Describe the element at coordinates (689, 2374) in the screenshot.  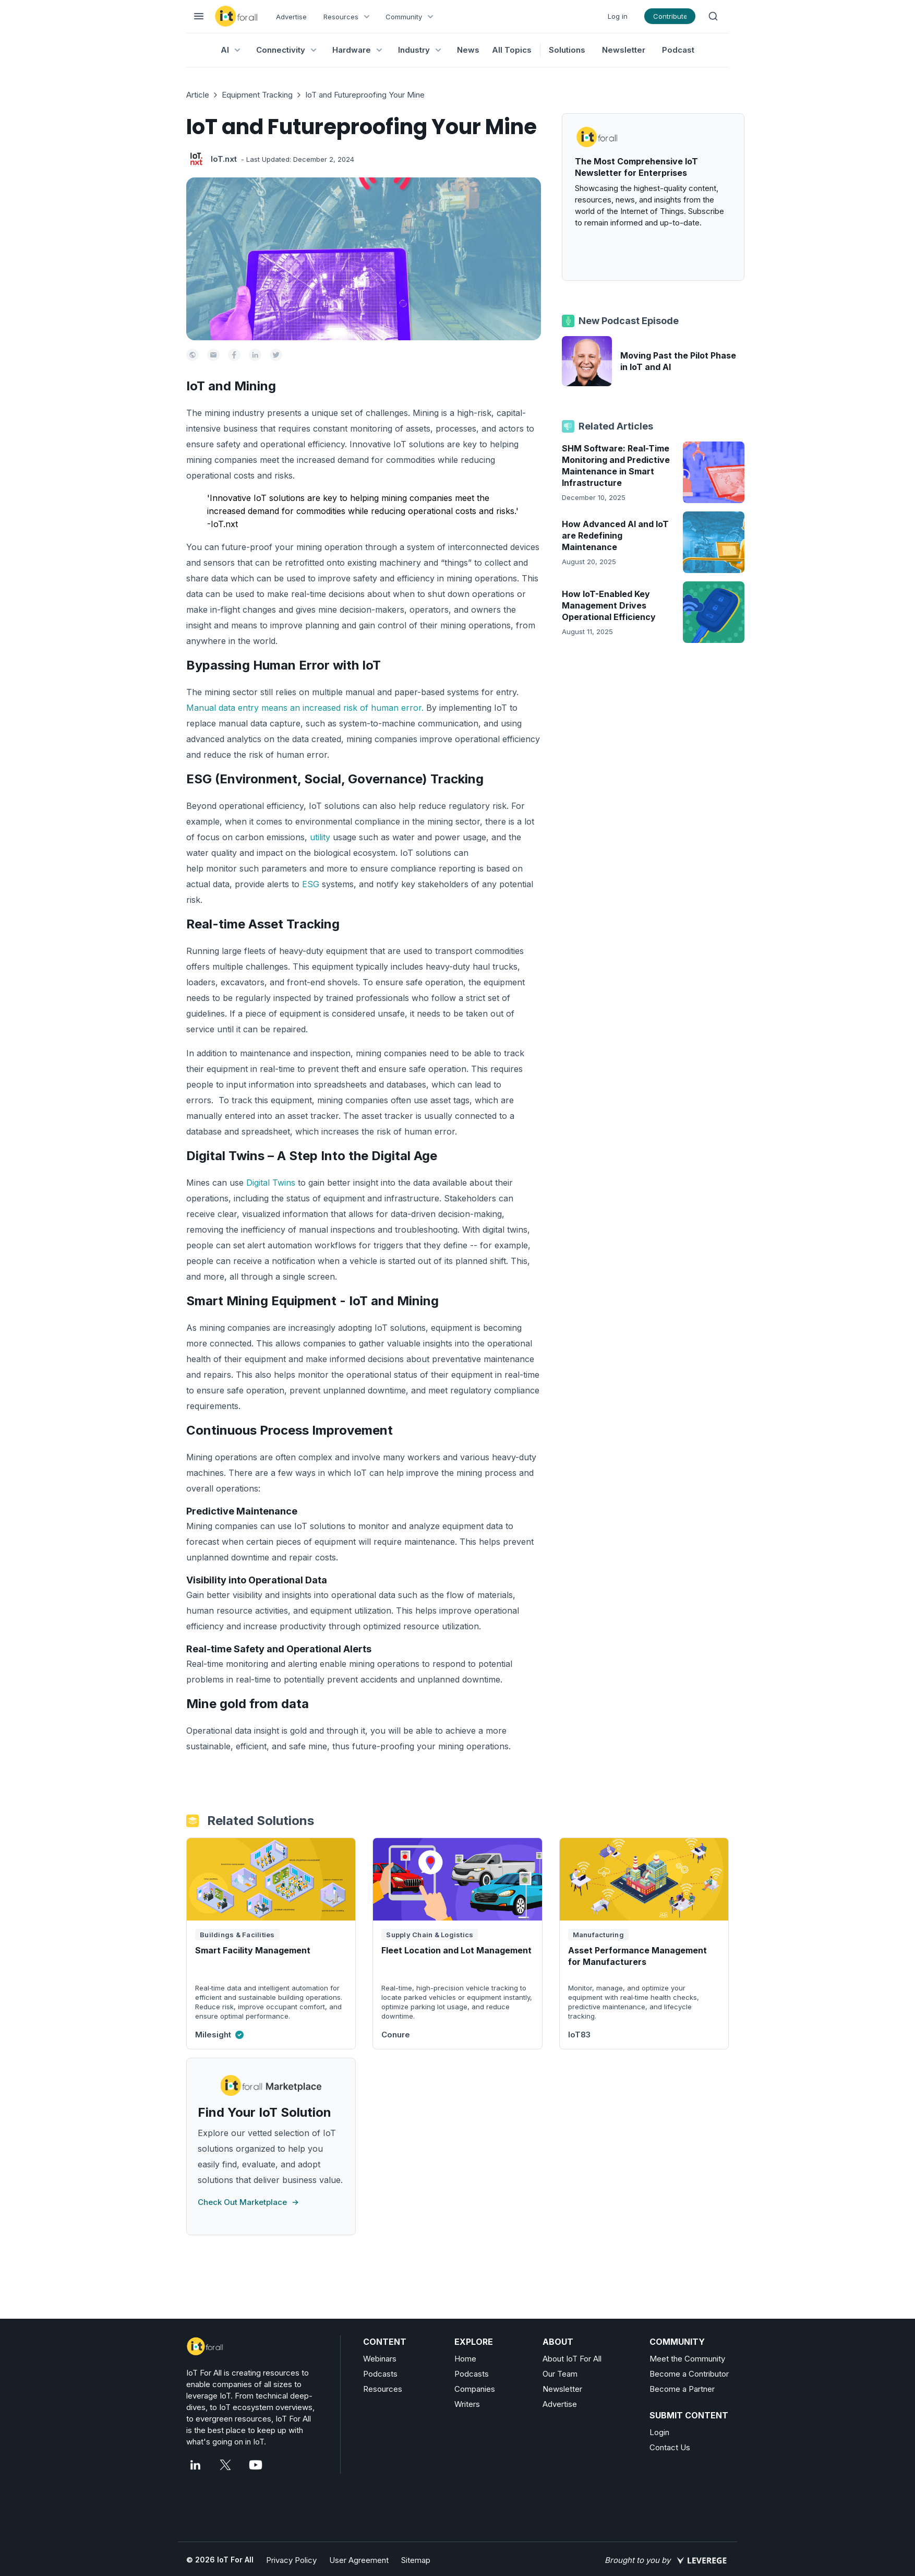
I see `Become a Contributor` at that location.